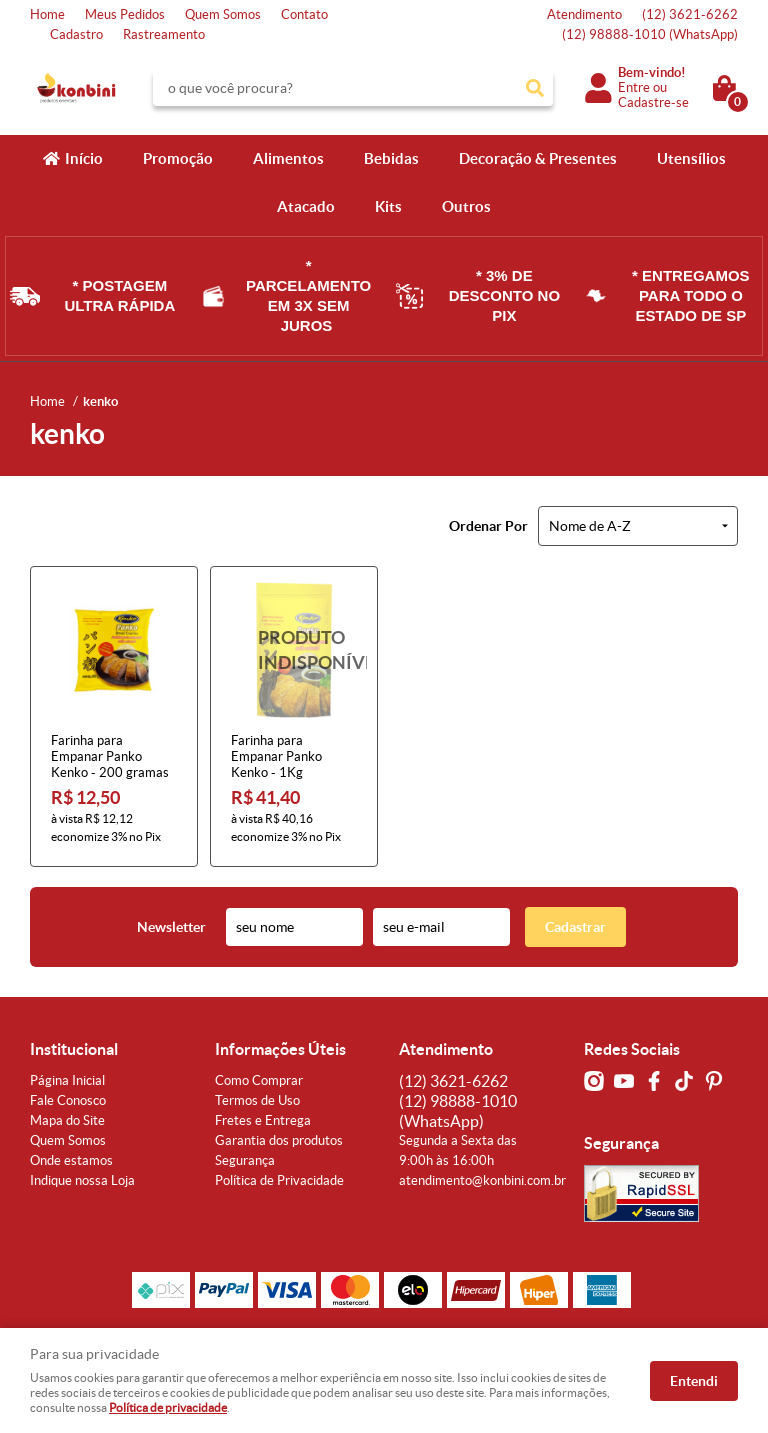  I want to click on Fretes e Entrega, so click(263, 1120).